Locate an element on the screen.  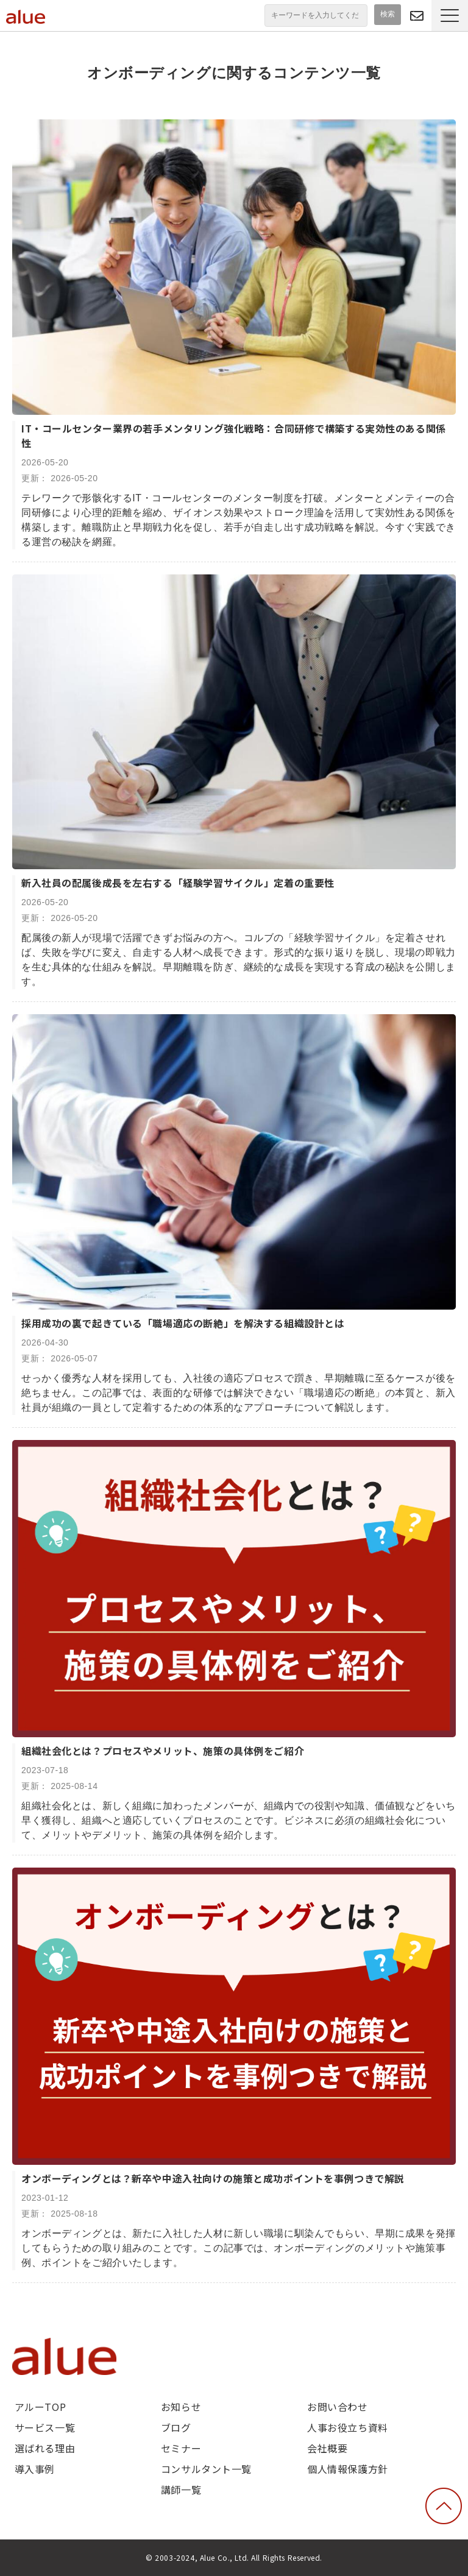
お問い合わせ is located at coordinates (337, 2406).